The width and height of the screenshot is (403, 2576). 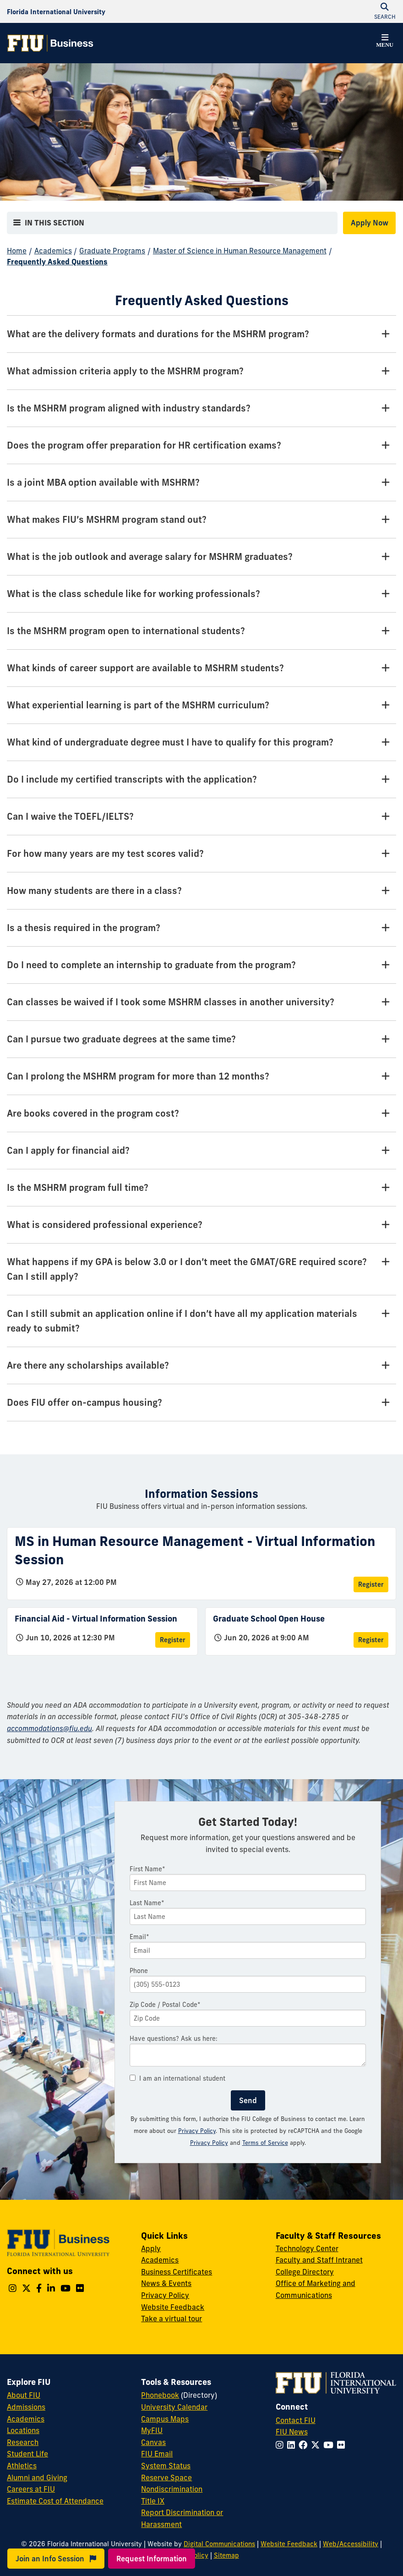 What do you see at coordinates (384, 42) in the screenshot?
I see `[button]` at bounding box center [384, 42].